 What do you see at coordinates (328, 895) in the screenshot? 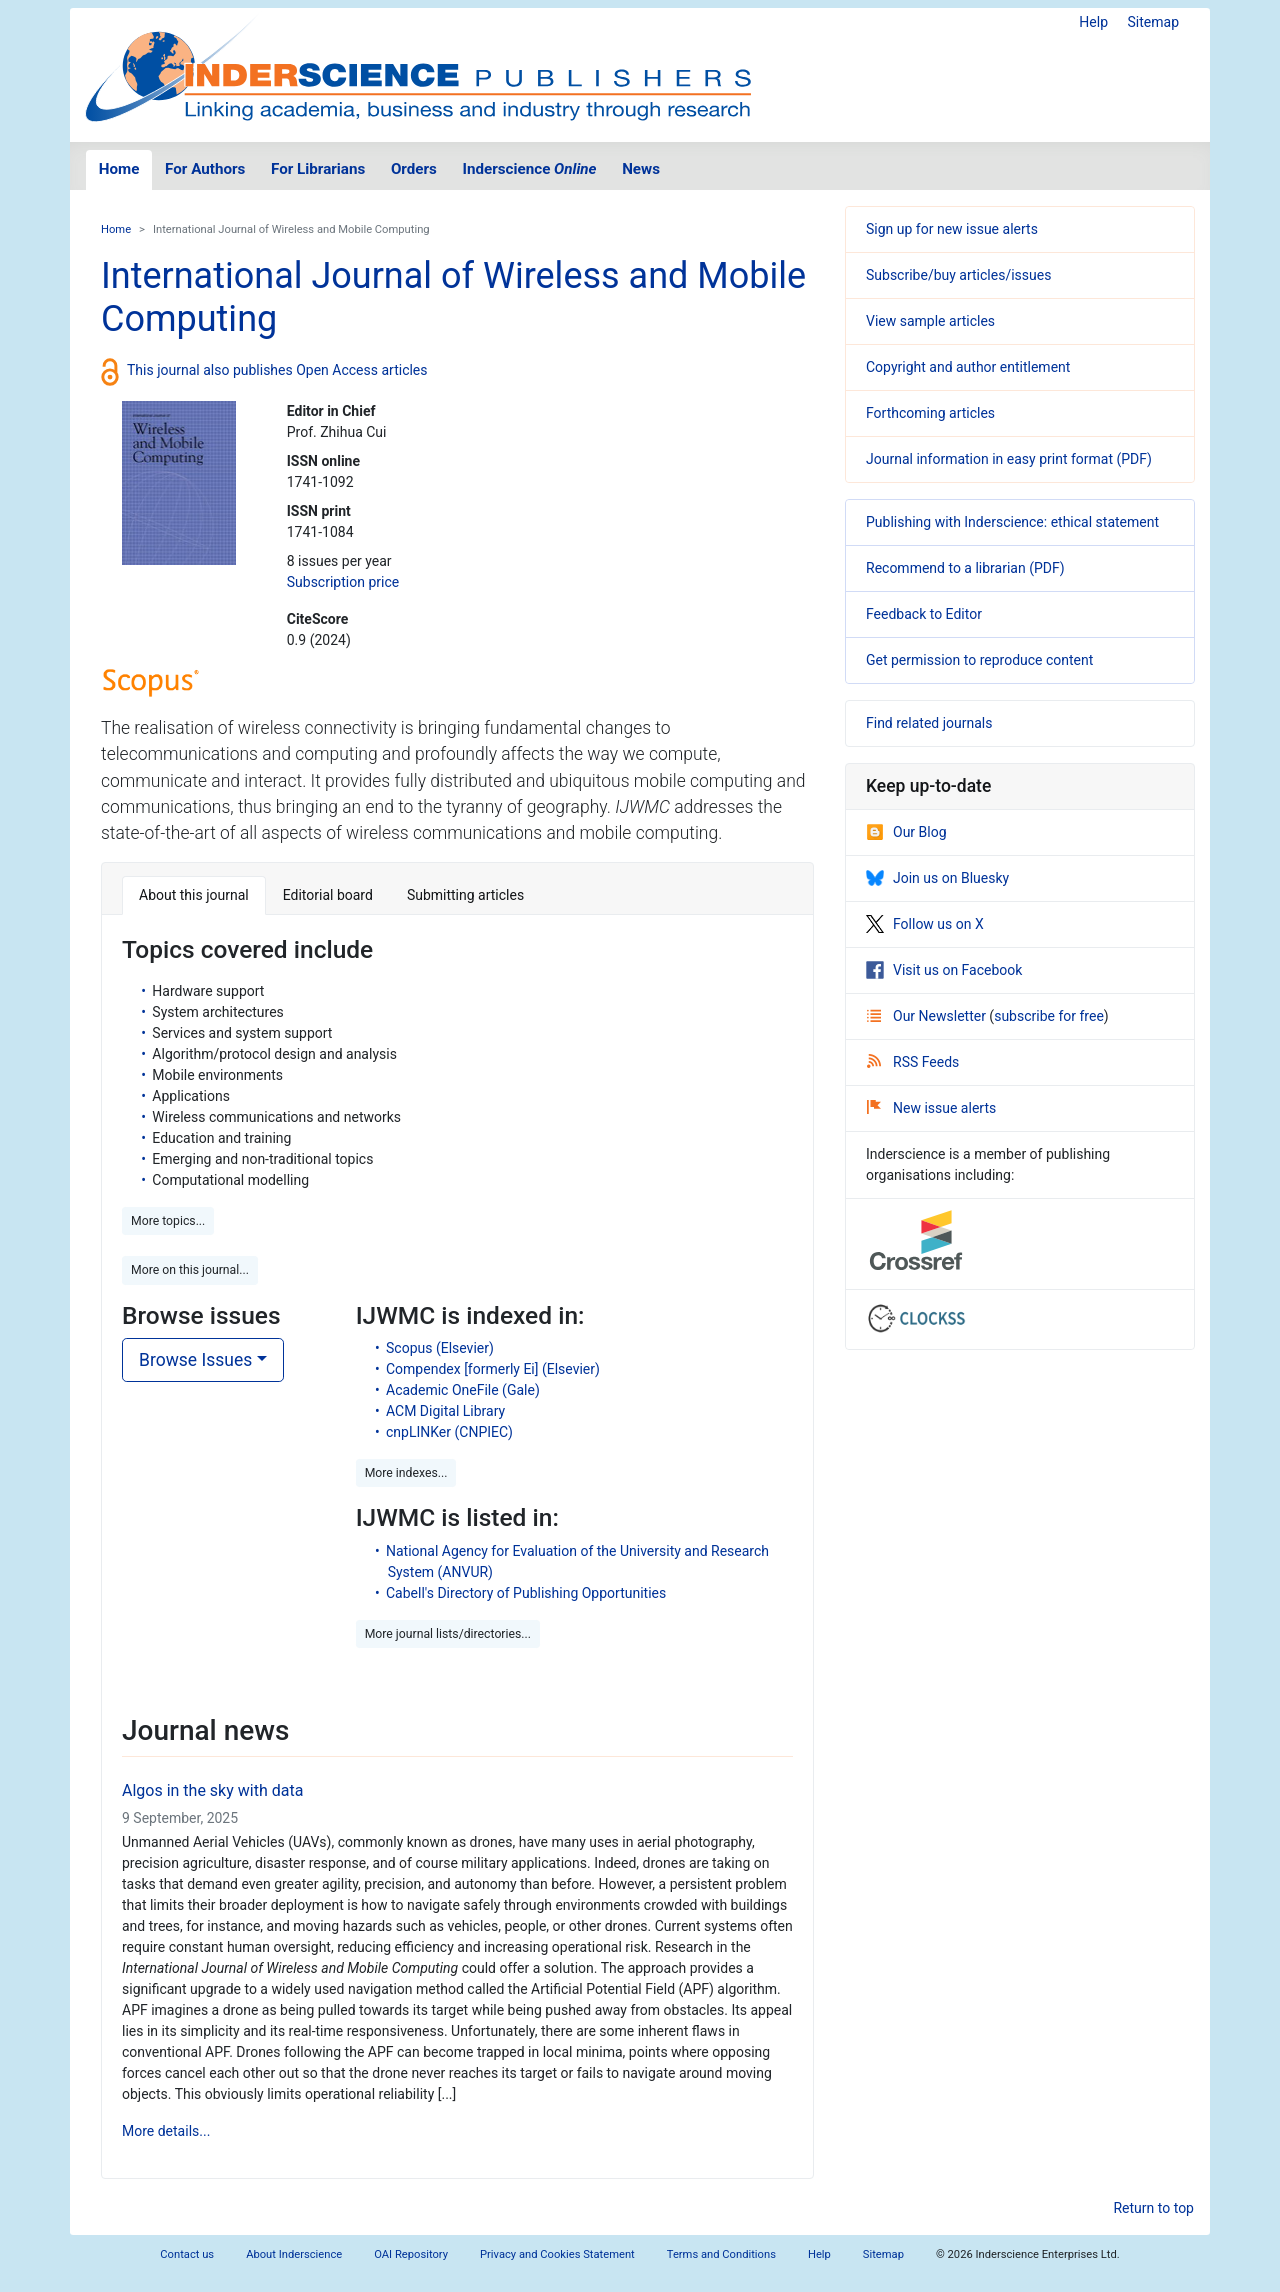
I see `Editorial board [tab]` at bounding box center [328, 895].